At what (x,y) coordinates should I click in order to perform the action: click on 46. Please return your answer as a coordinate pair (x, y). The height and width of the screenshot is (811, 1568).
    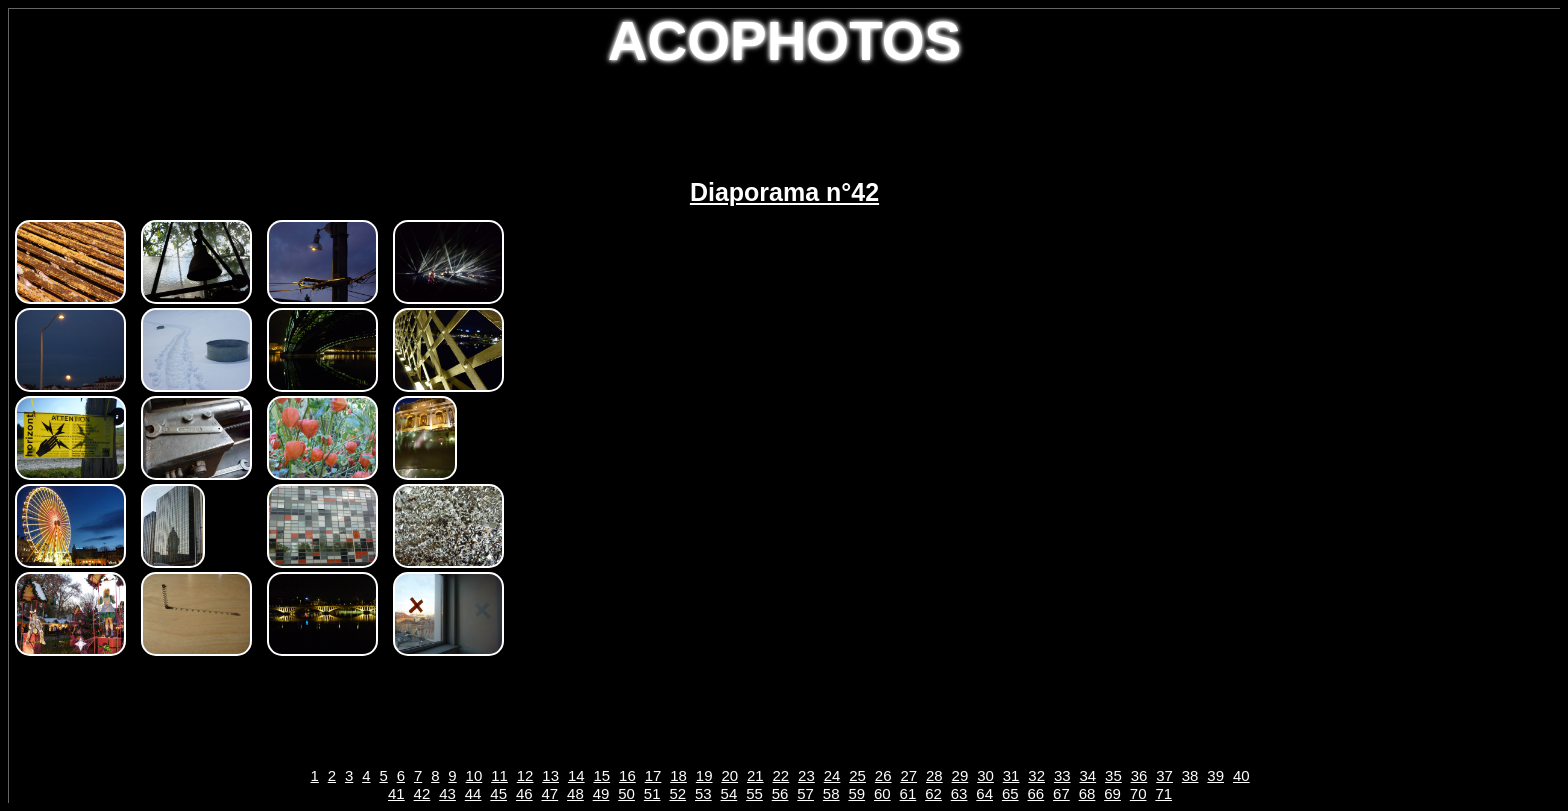
    Looking at the image, I should click on (524, 793).